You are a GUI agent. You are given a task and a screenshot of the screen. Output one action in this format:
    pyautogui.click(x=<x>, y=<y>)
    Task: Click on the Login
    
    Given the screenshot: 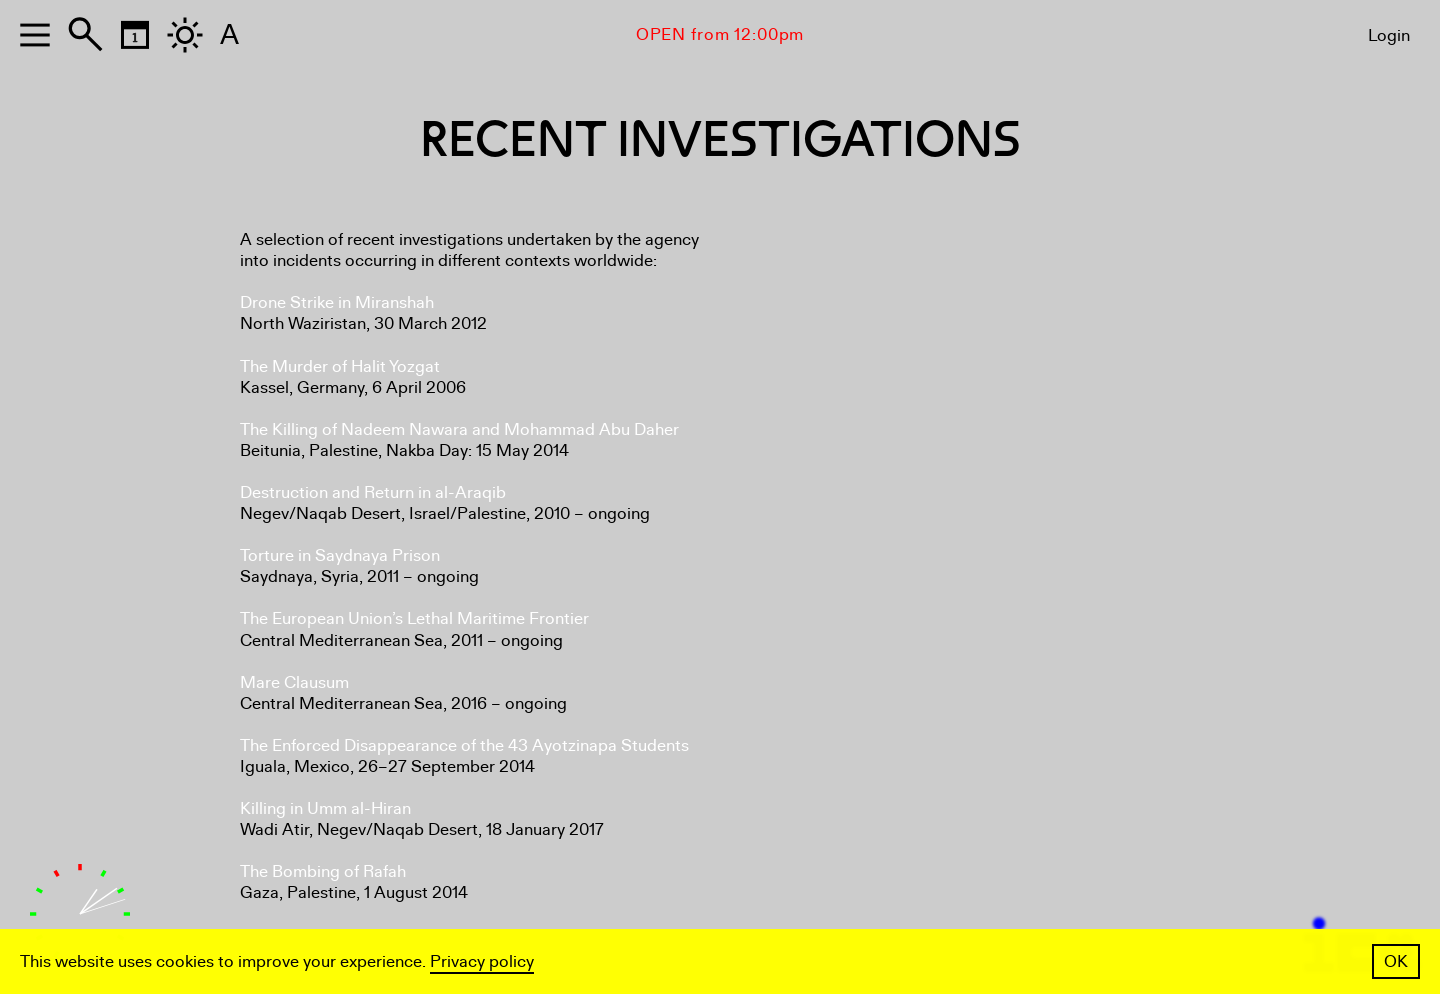 What is the action you would take?
    pyautogui.click(x=1389, y=35)
    